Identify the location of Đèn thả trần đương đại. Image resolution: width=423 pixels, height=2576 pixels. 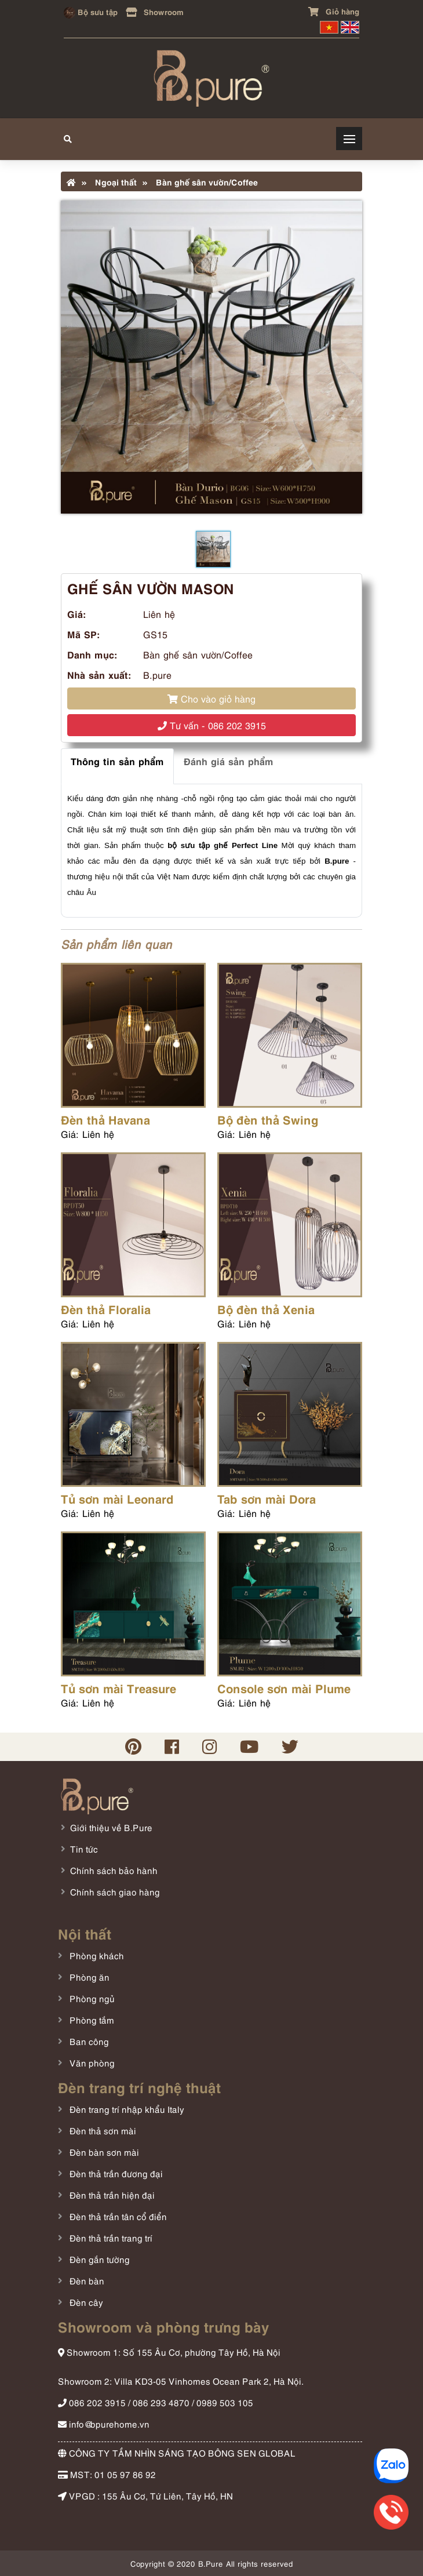
(115, 2173).